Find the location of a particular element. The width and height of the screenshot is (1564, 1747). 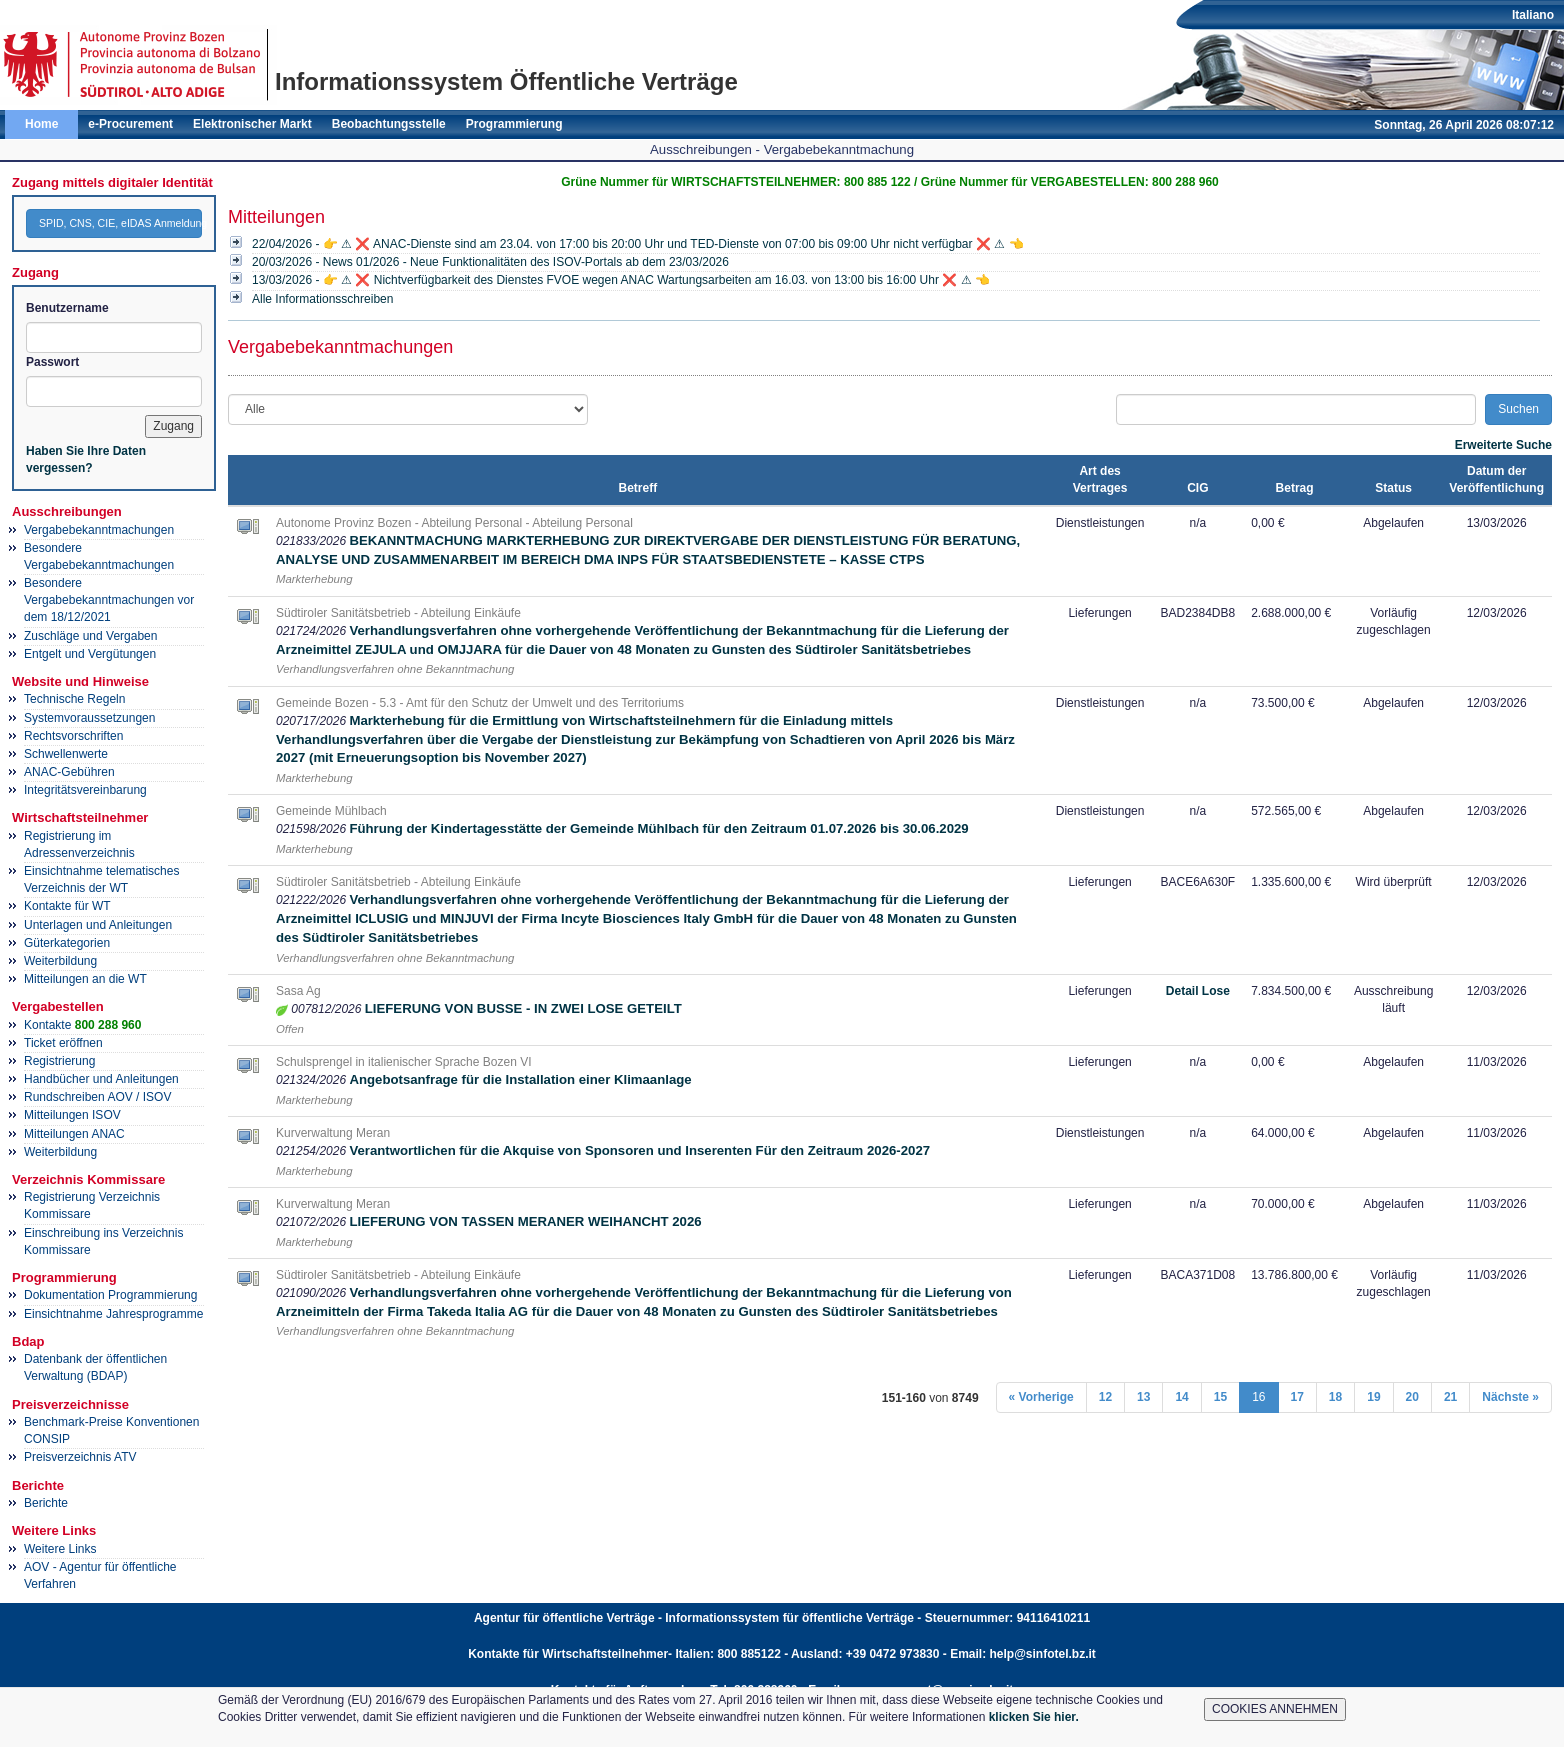

Nächste » is located at coordinates (1510, 1397).